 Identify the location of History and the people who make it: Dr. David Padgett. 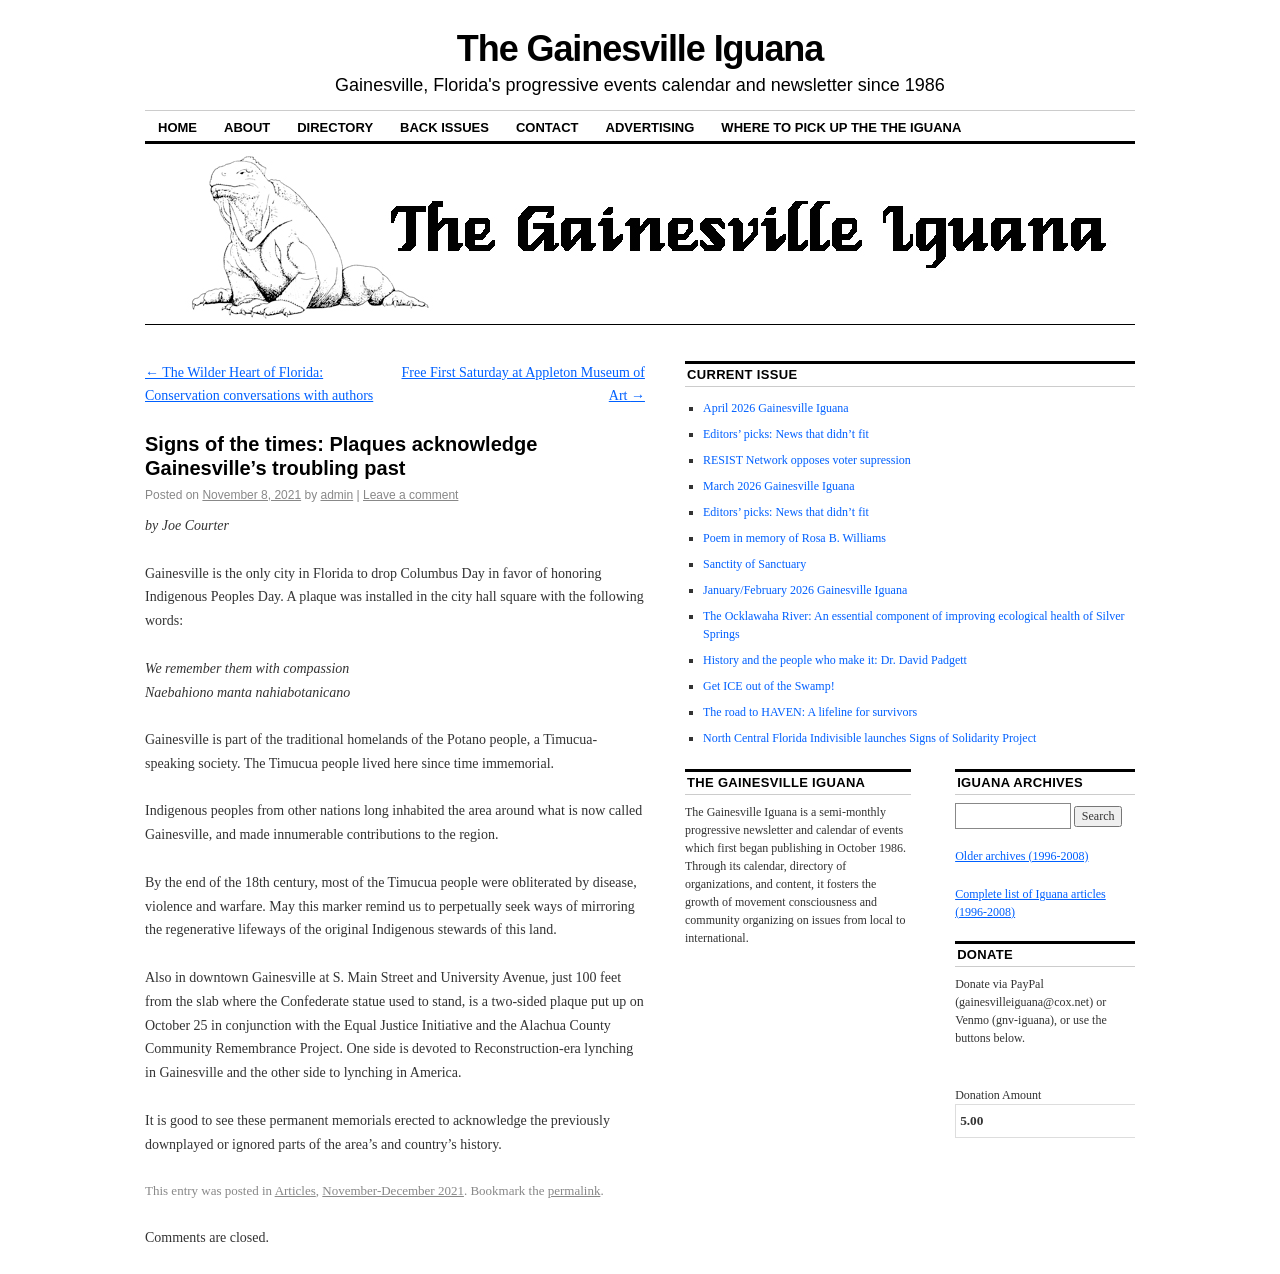
(835, 660).